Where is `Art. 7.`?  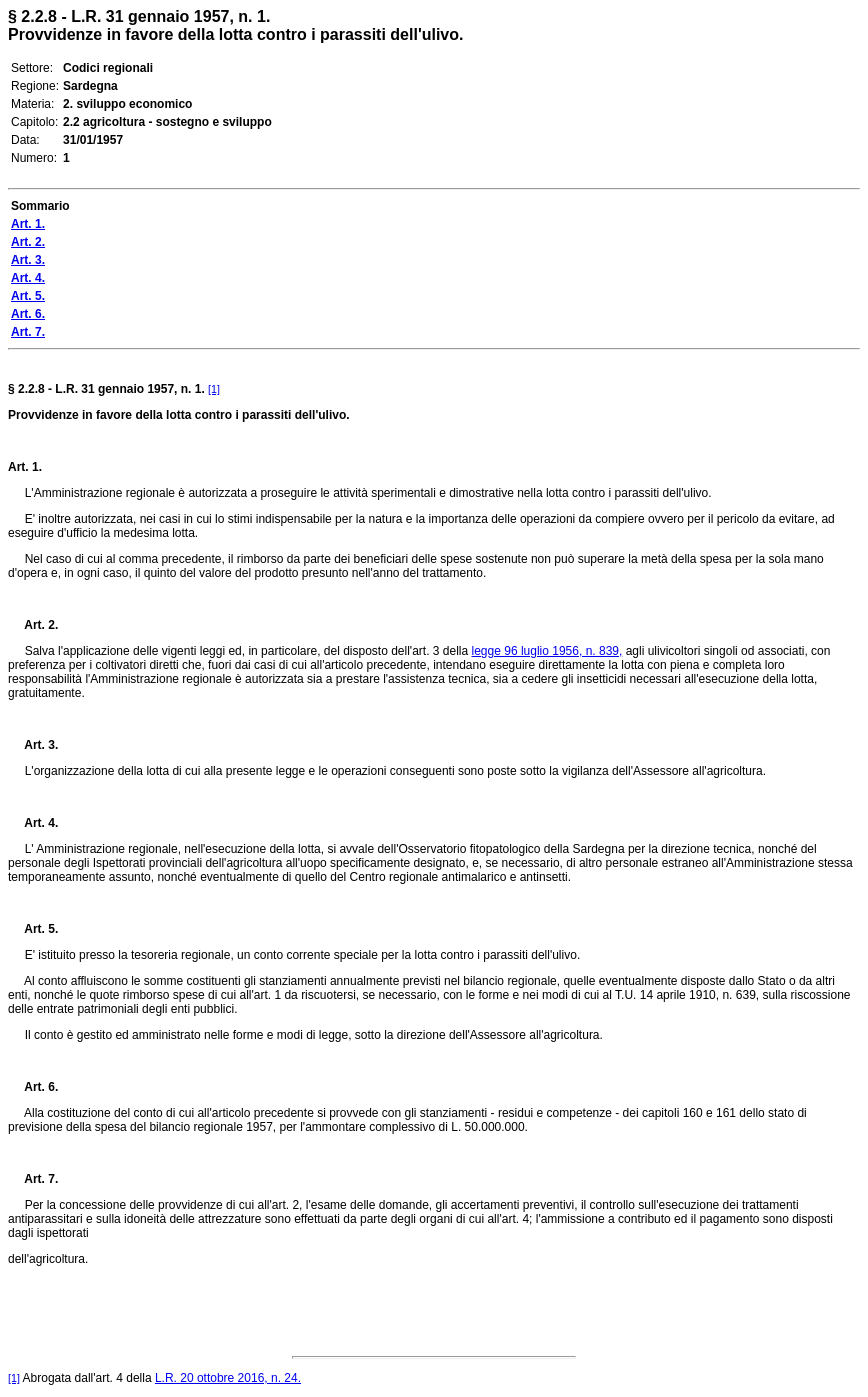
Art. 7. is located at coordinates (33, 1179).